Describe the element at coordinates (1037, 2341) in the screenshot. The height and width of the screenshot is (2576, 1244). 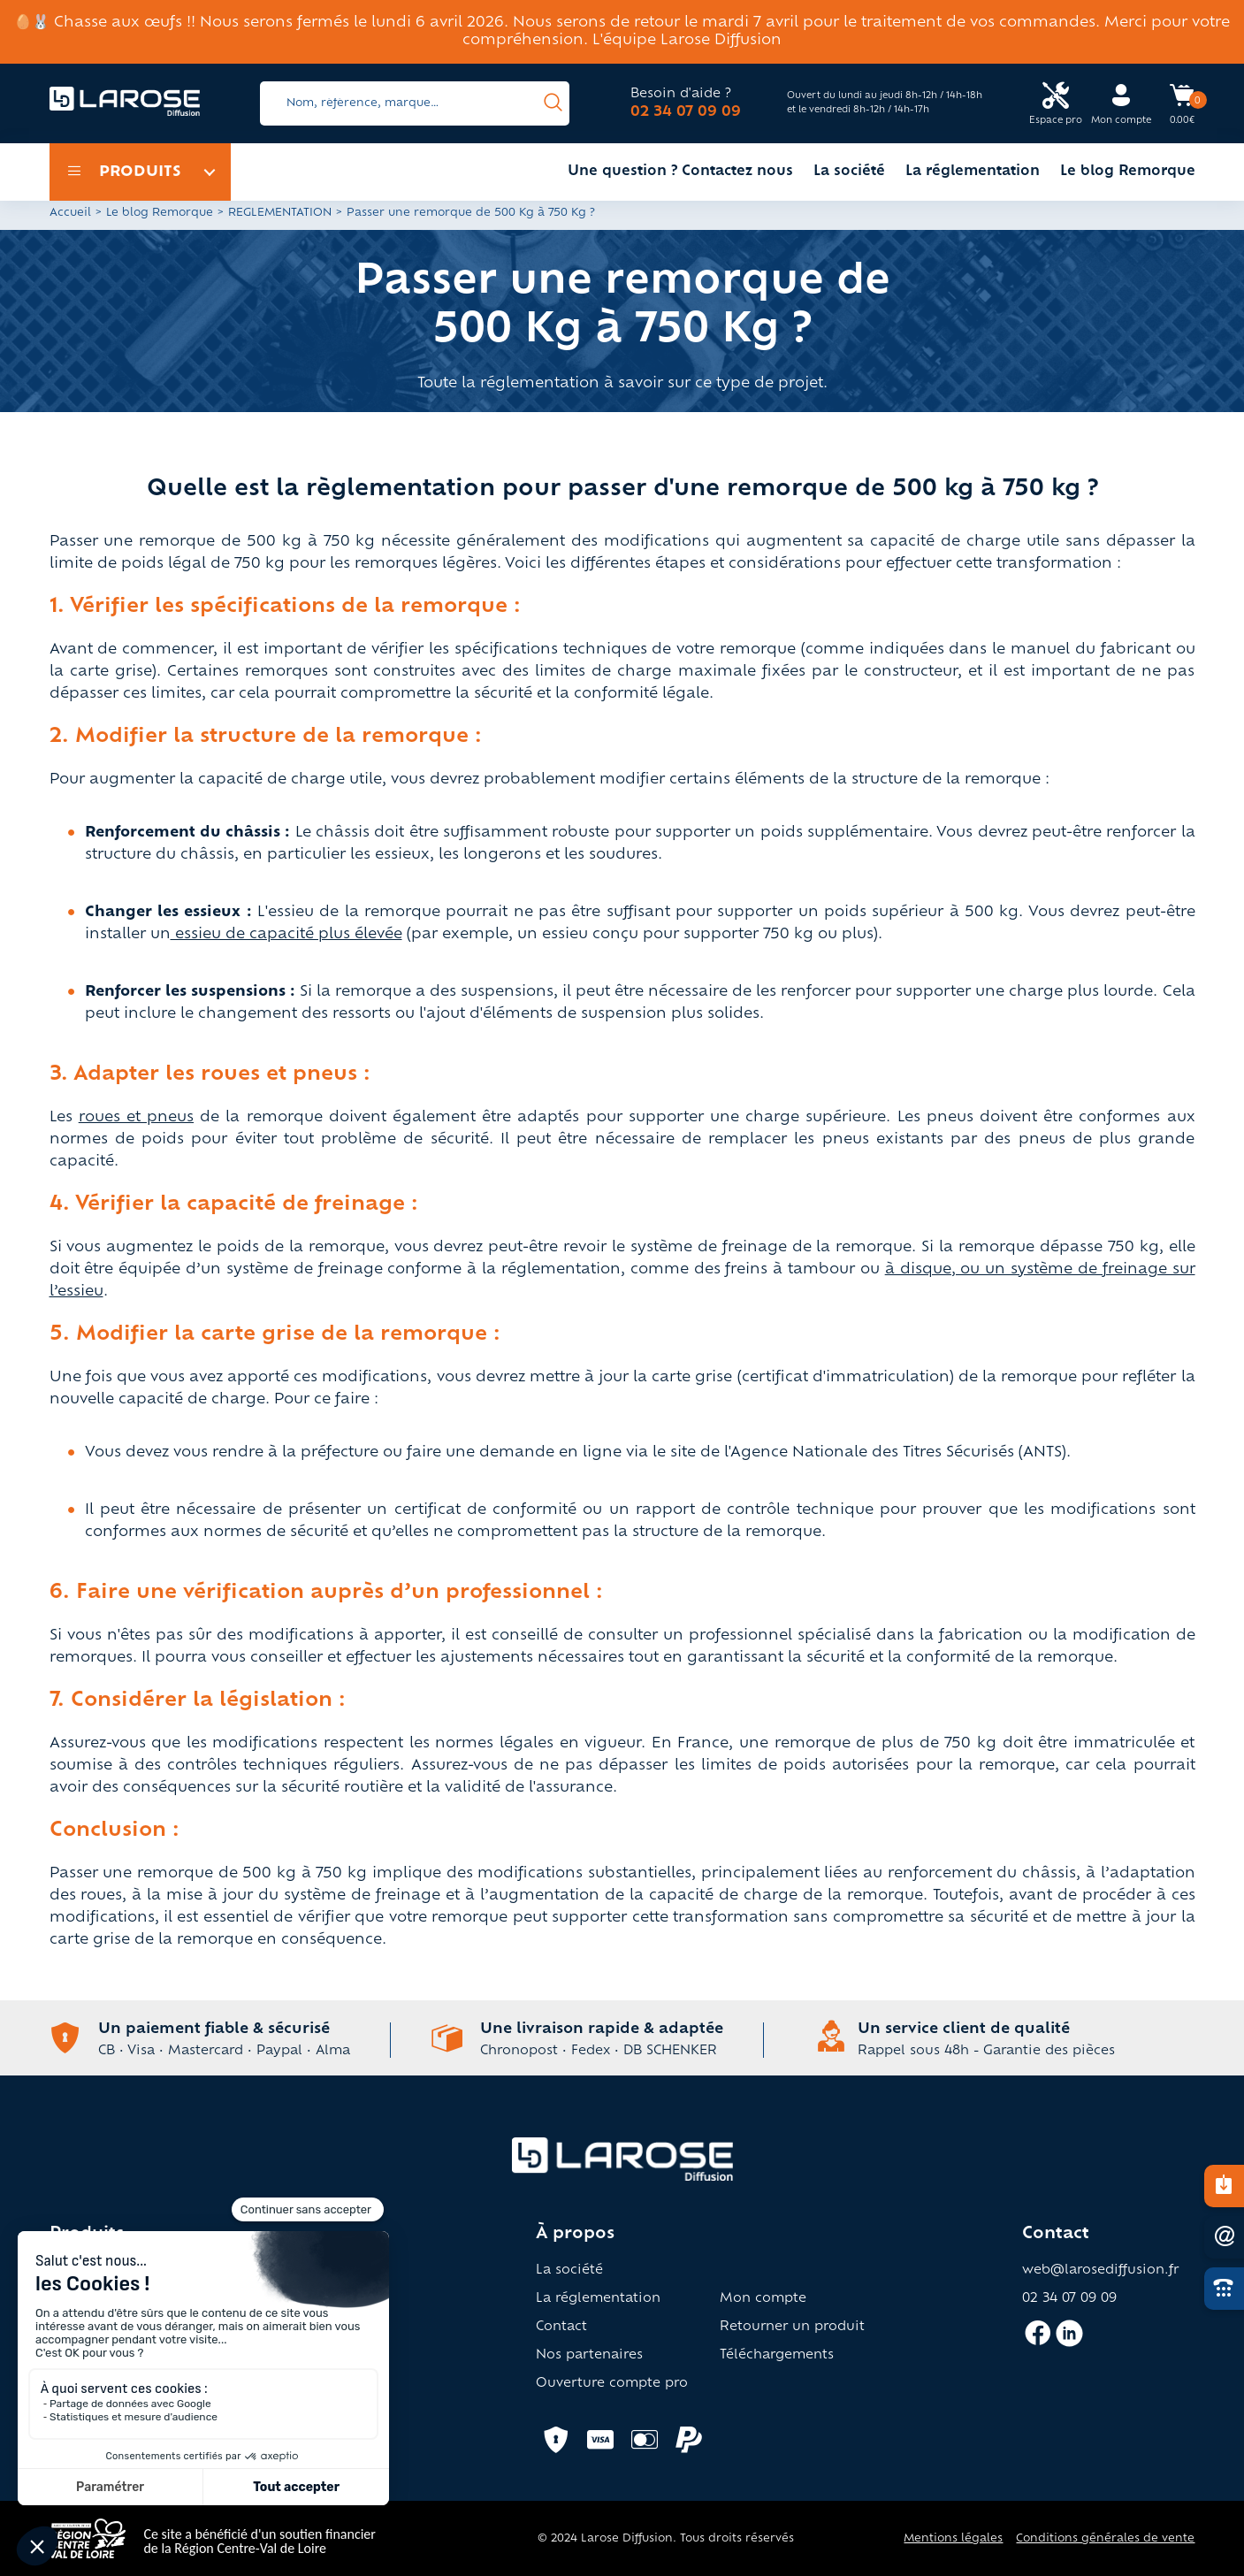
I see `[Accès facebook larose]` at that location.